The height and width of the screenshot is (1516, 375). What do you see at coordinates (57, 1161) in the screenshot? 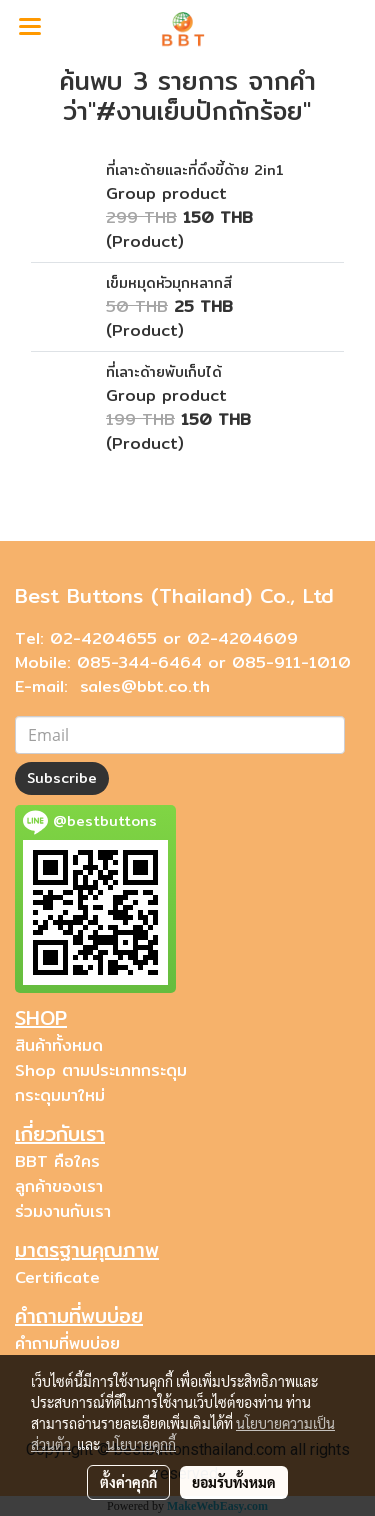
I see `BBT คือใคร` at bounding box center [57, 1161].